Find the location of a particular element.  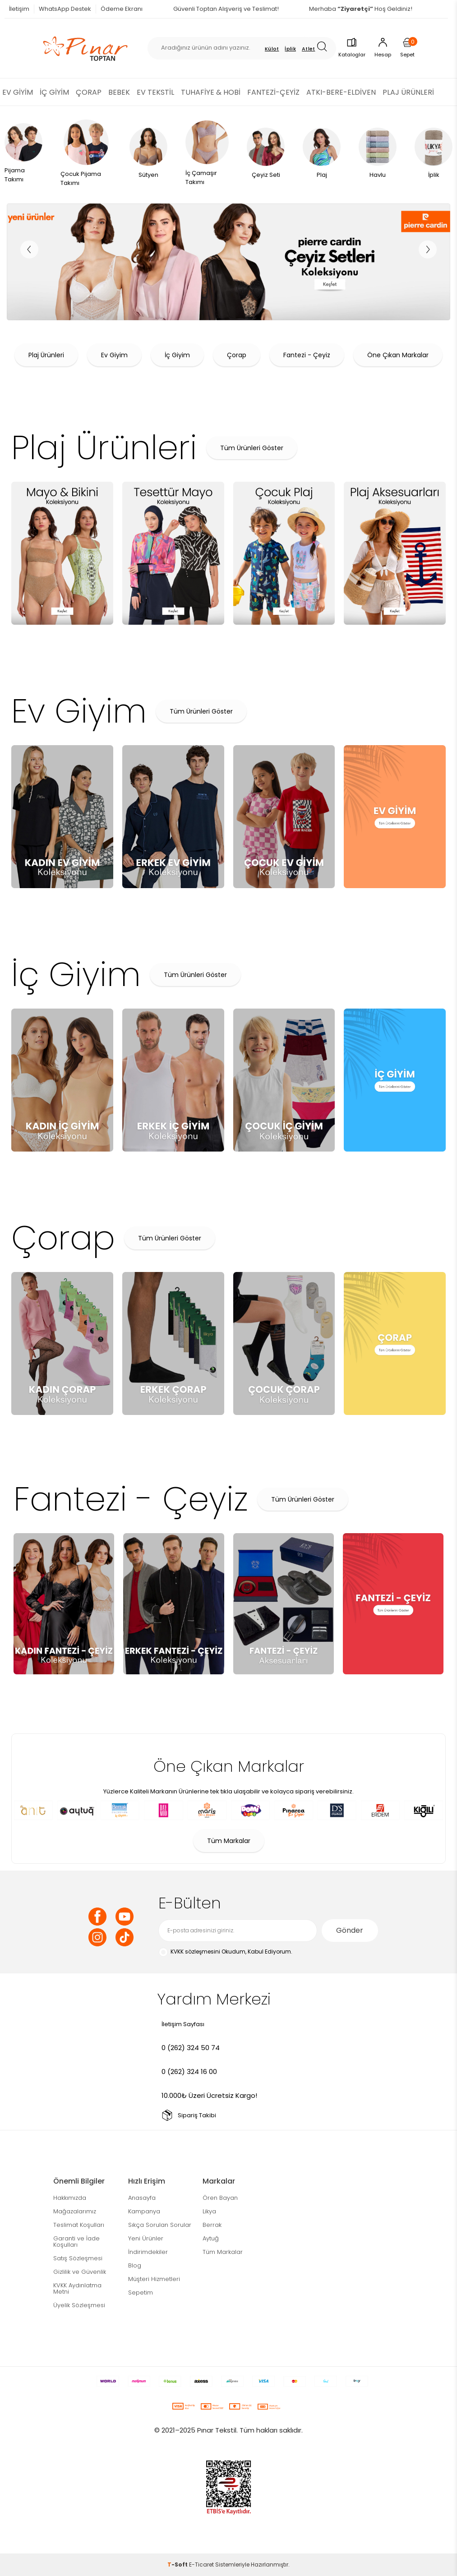

Sepetim is located at coordinates (140, 2292).